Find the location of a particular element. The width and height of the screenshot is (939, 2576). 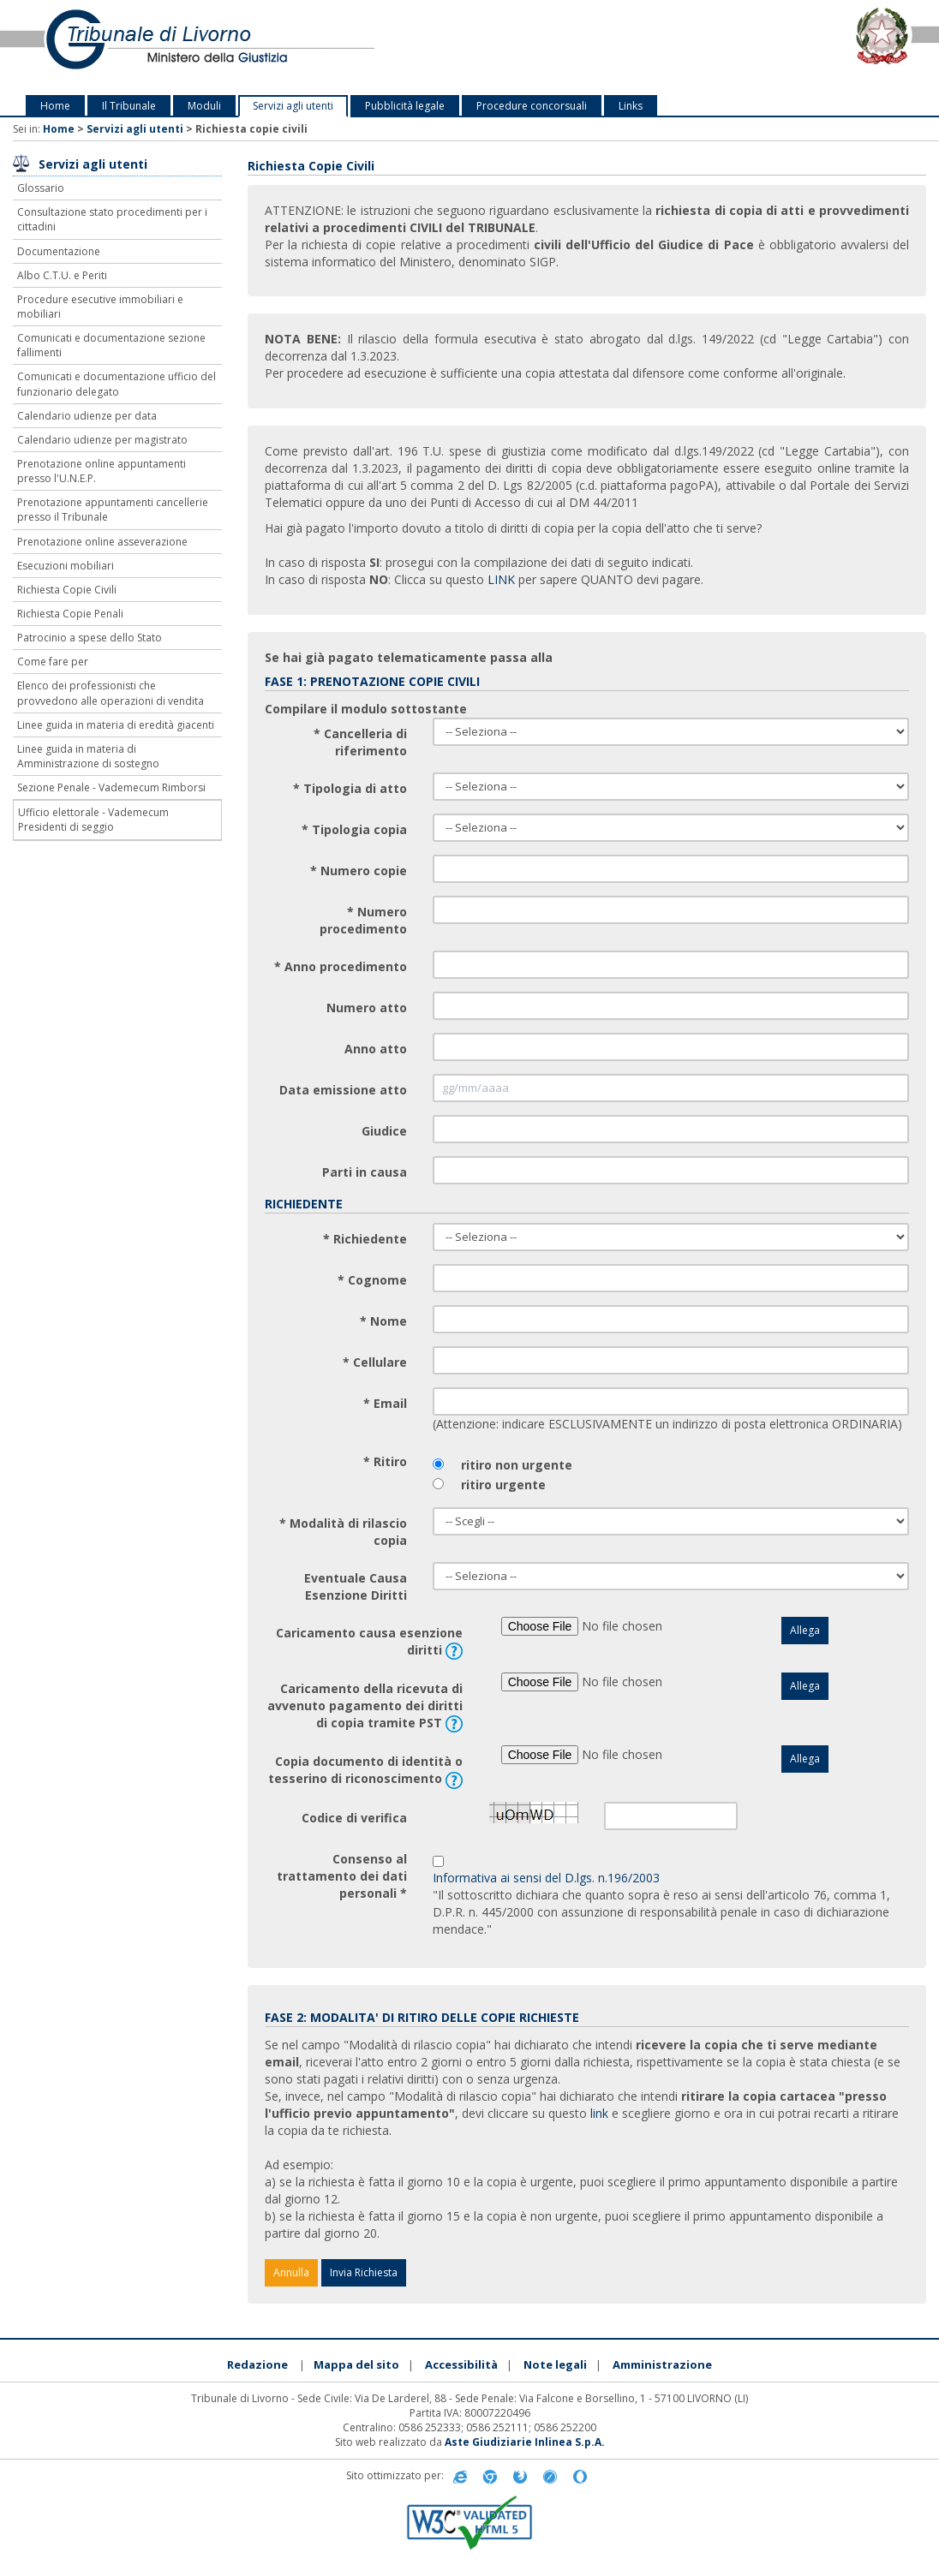

* Email is located at coordinates (385, 1403).